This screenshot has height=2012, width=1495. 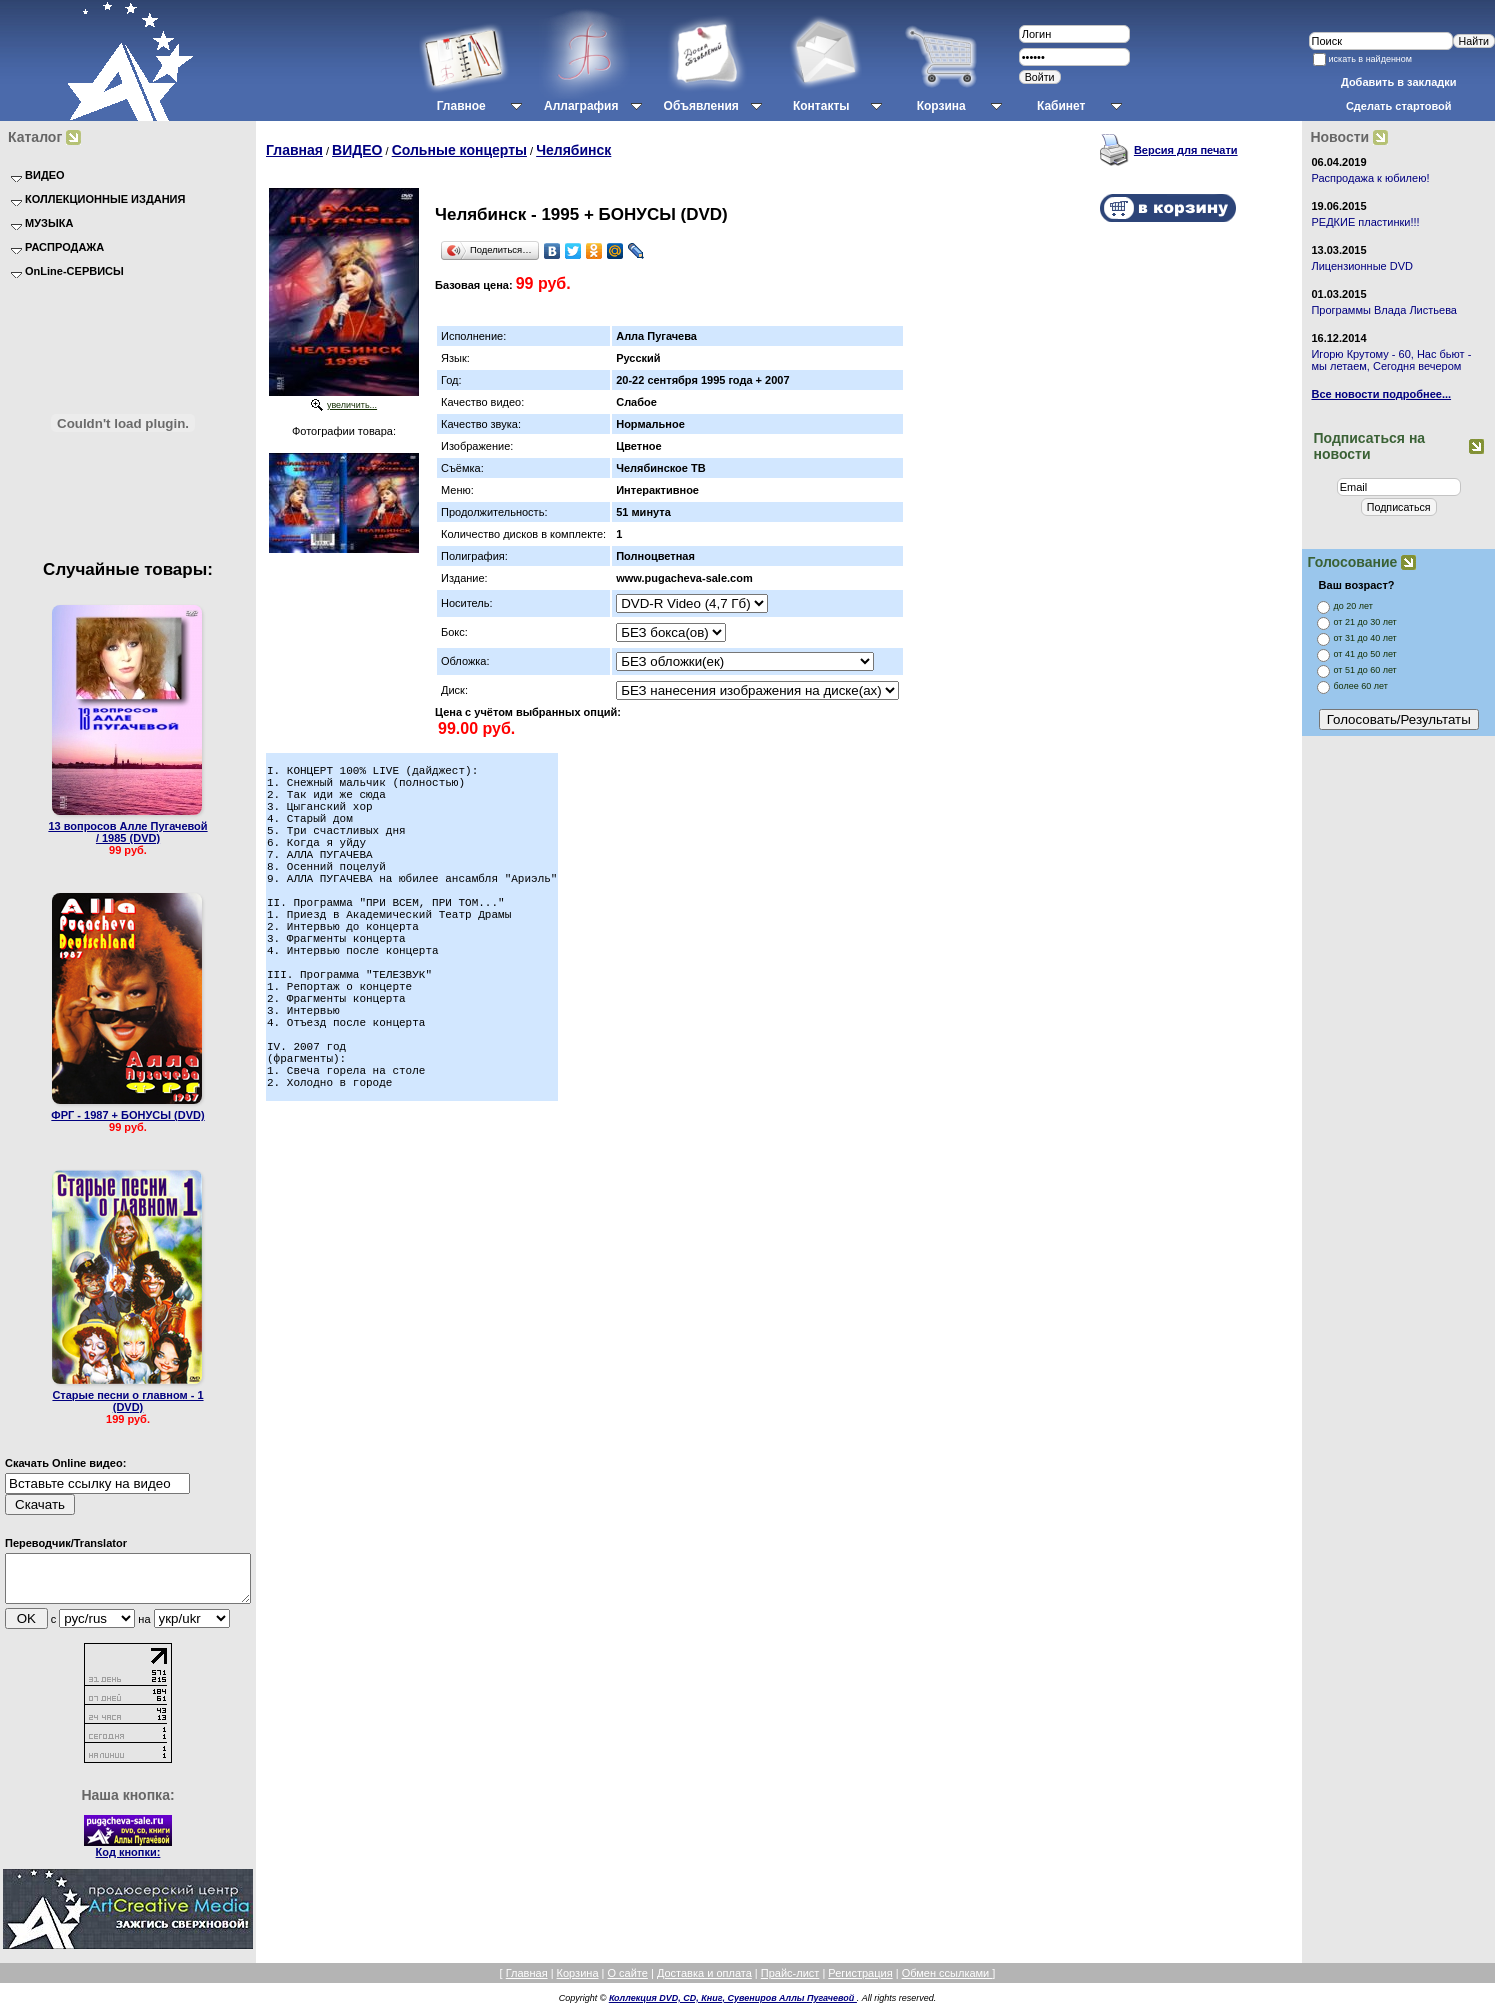 What do you see at coordinates (1362, 266) in the screenshot?
I see `Лицензионные DVD` at bounding box center [1362, 266].